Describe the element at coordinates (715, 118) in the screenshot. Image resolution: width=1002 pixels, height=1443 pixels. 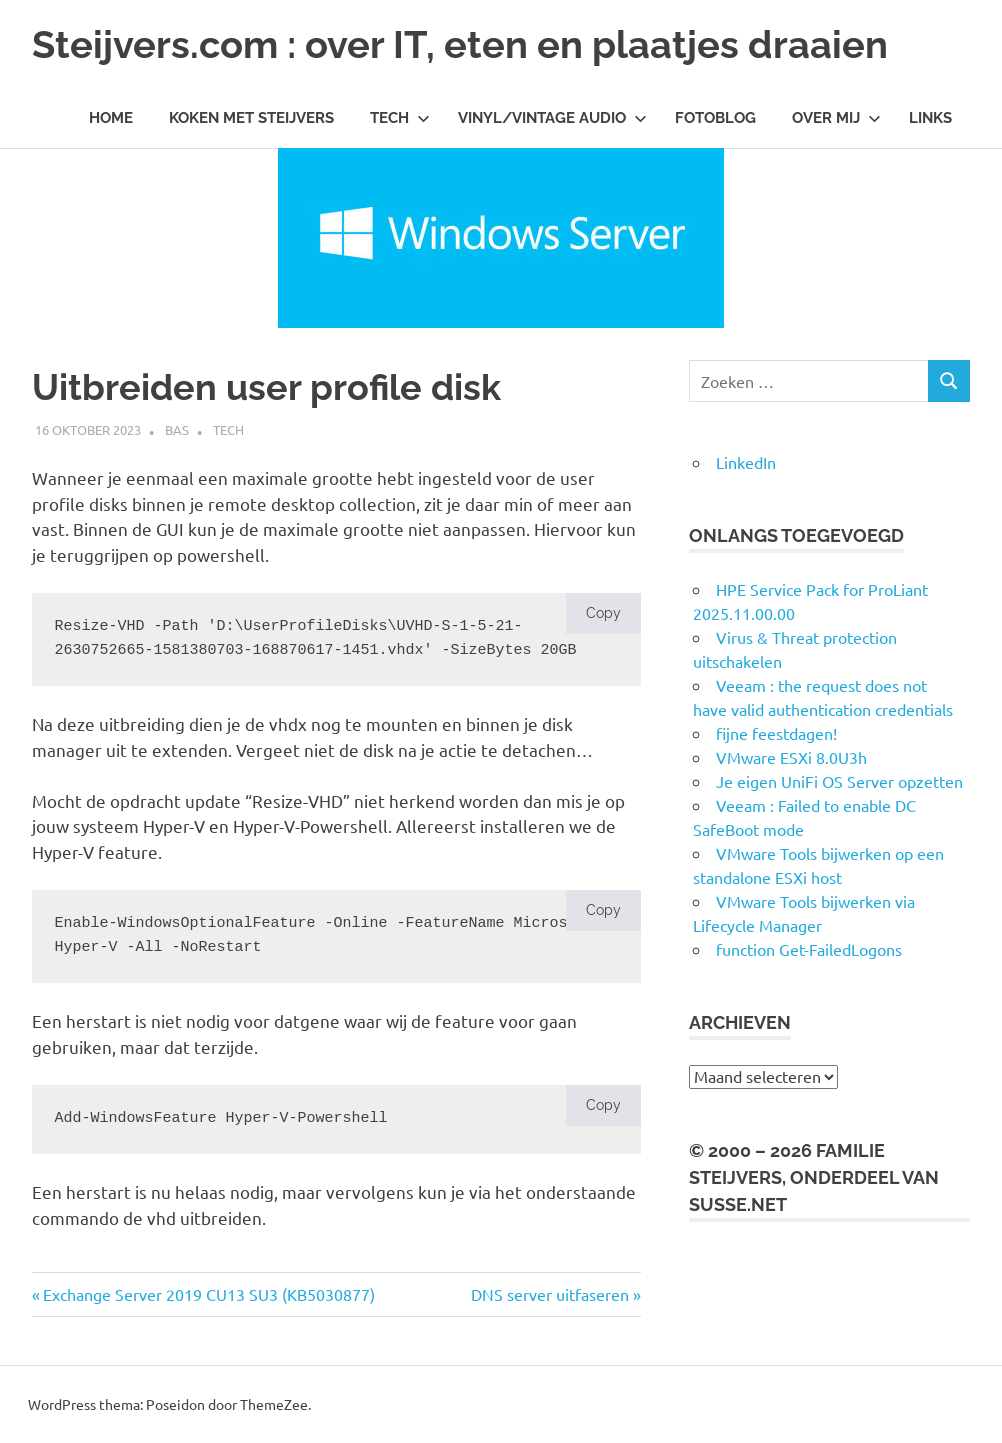
I see `Fotoblog` at that location.